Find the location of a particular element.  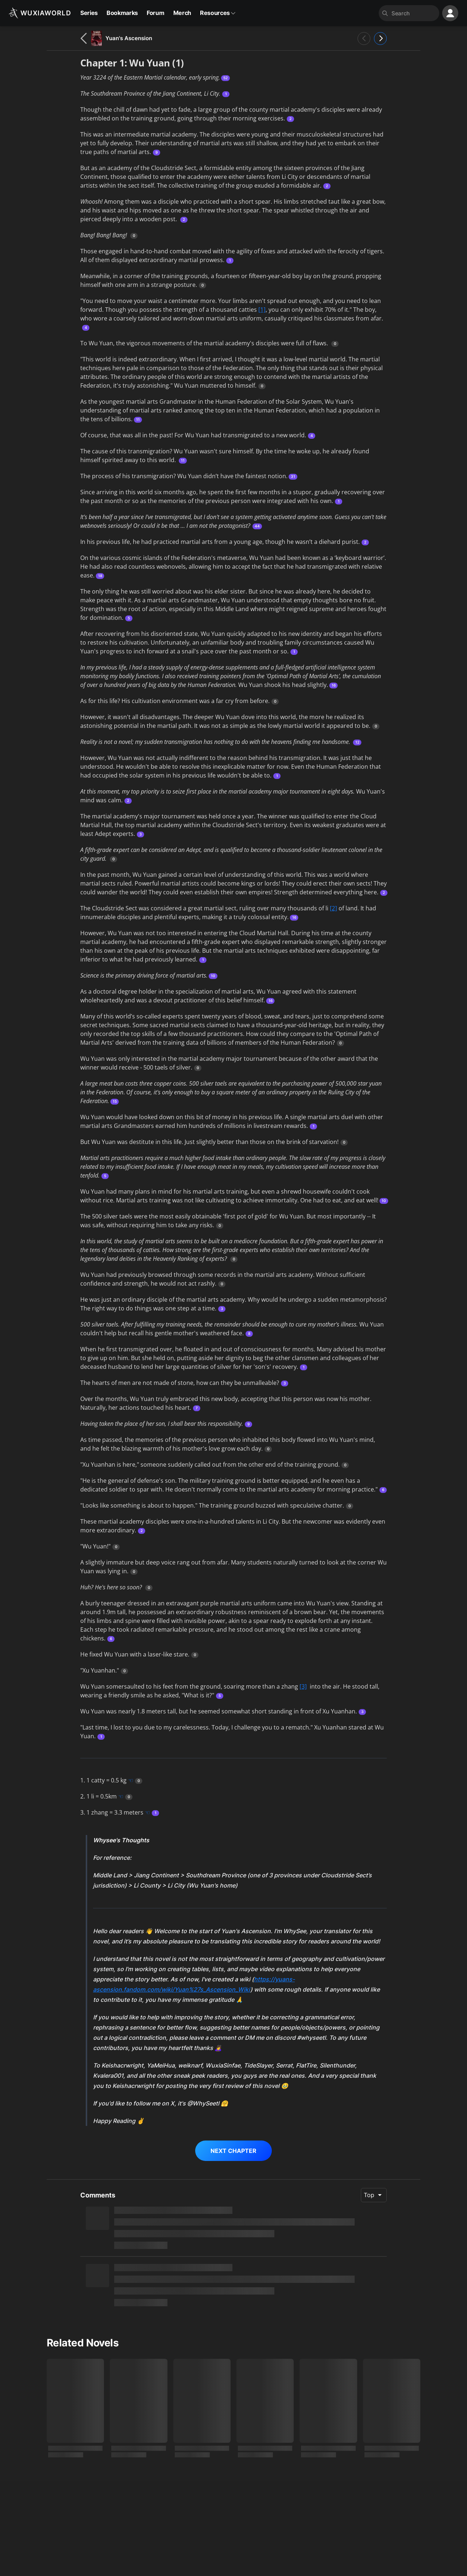

[combobox] is located at coordinates (413, 13).